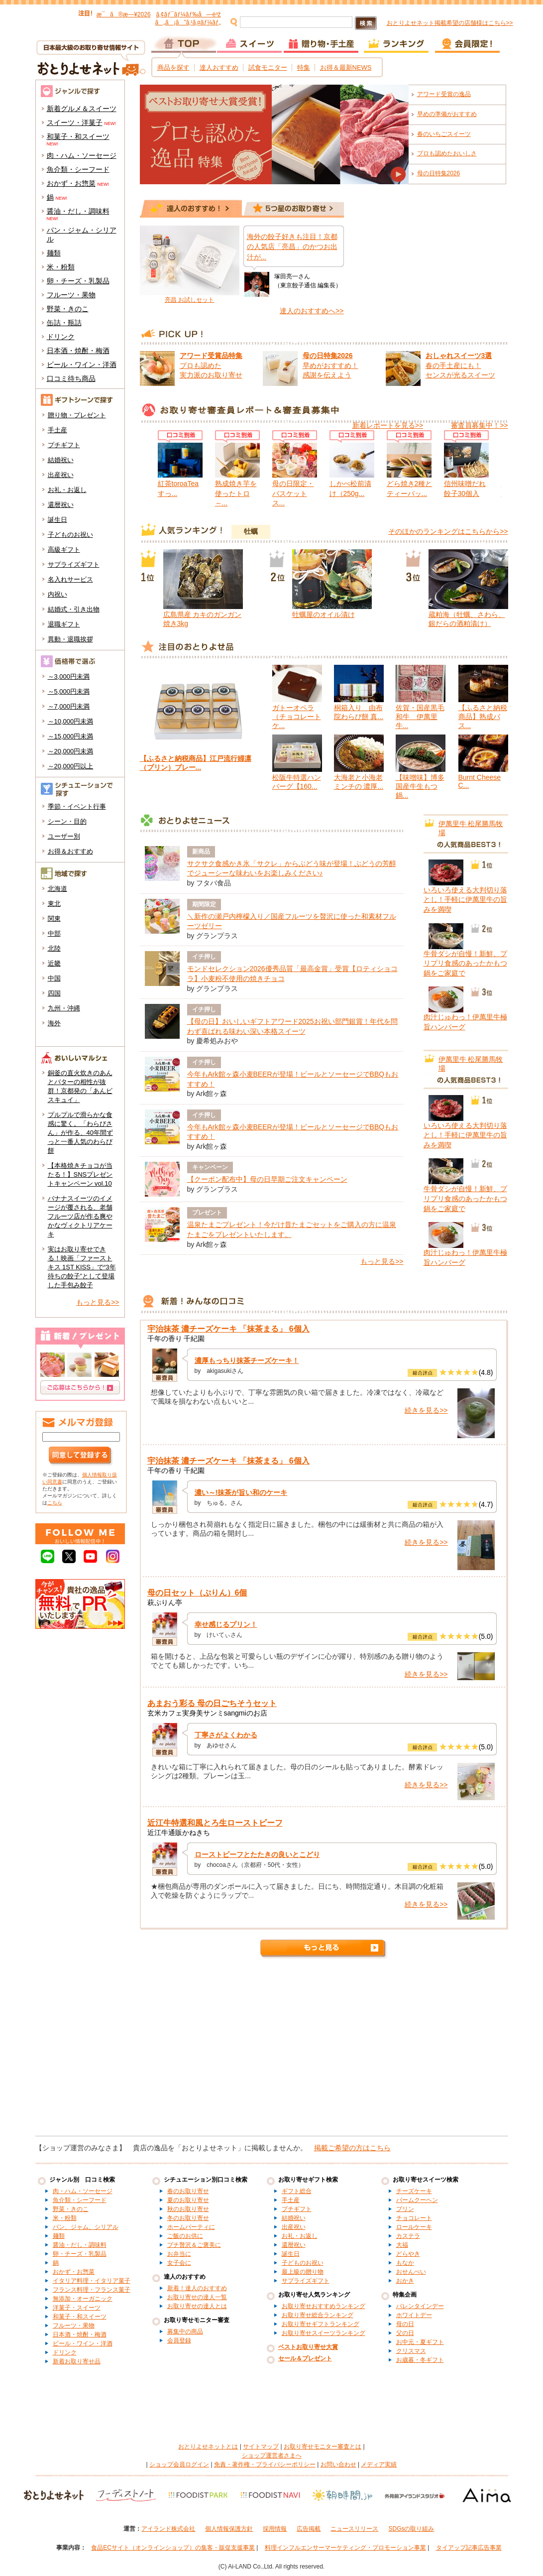  What do you see at coordinates (309, 2528) in the screenshot?
I see `広告掲載` at bounding box center [309, 2528].